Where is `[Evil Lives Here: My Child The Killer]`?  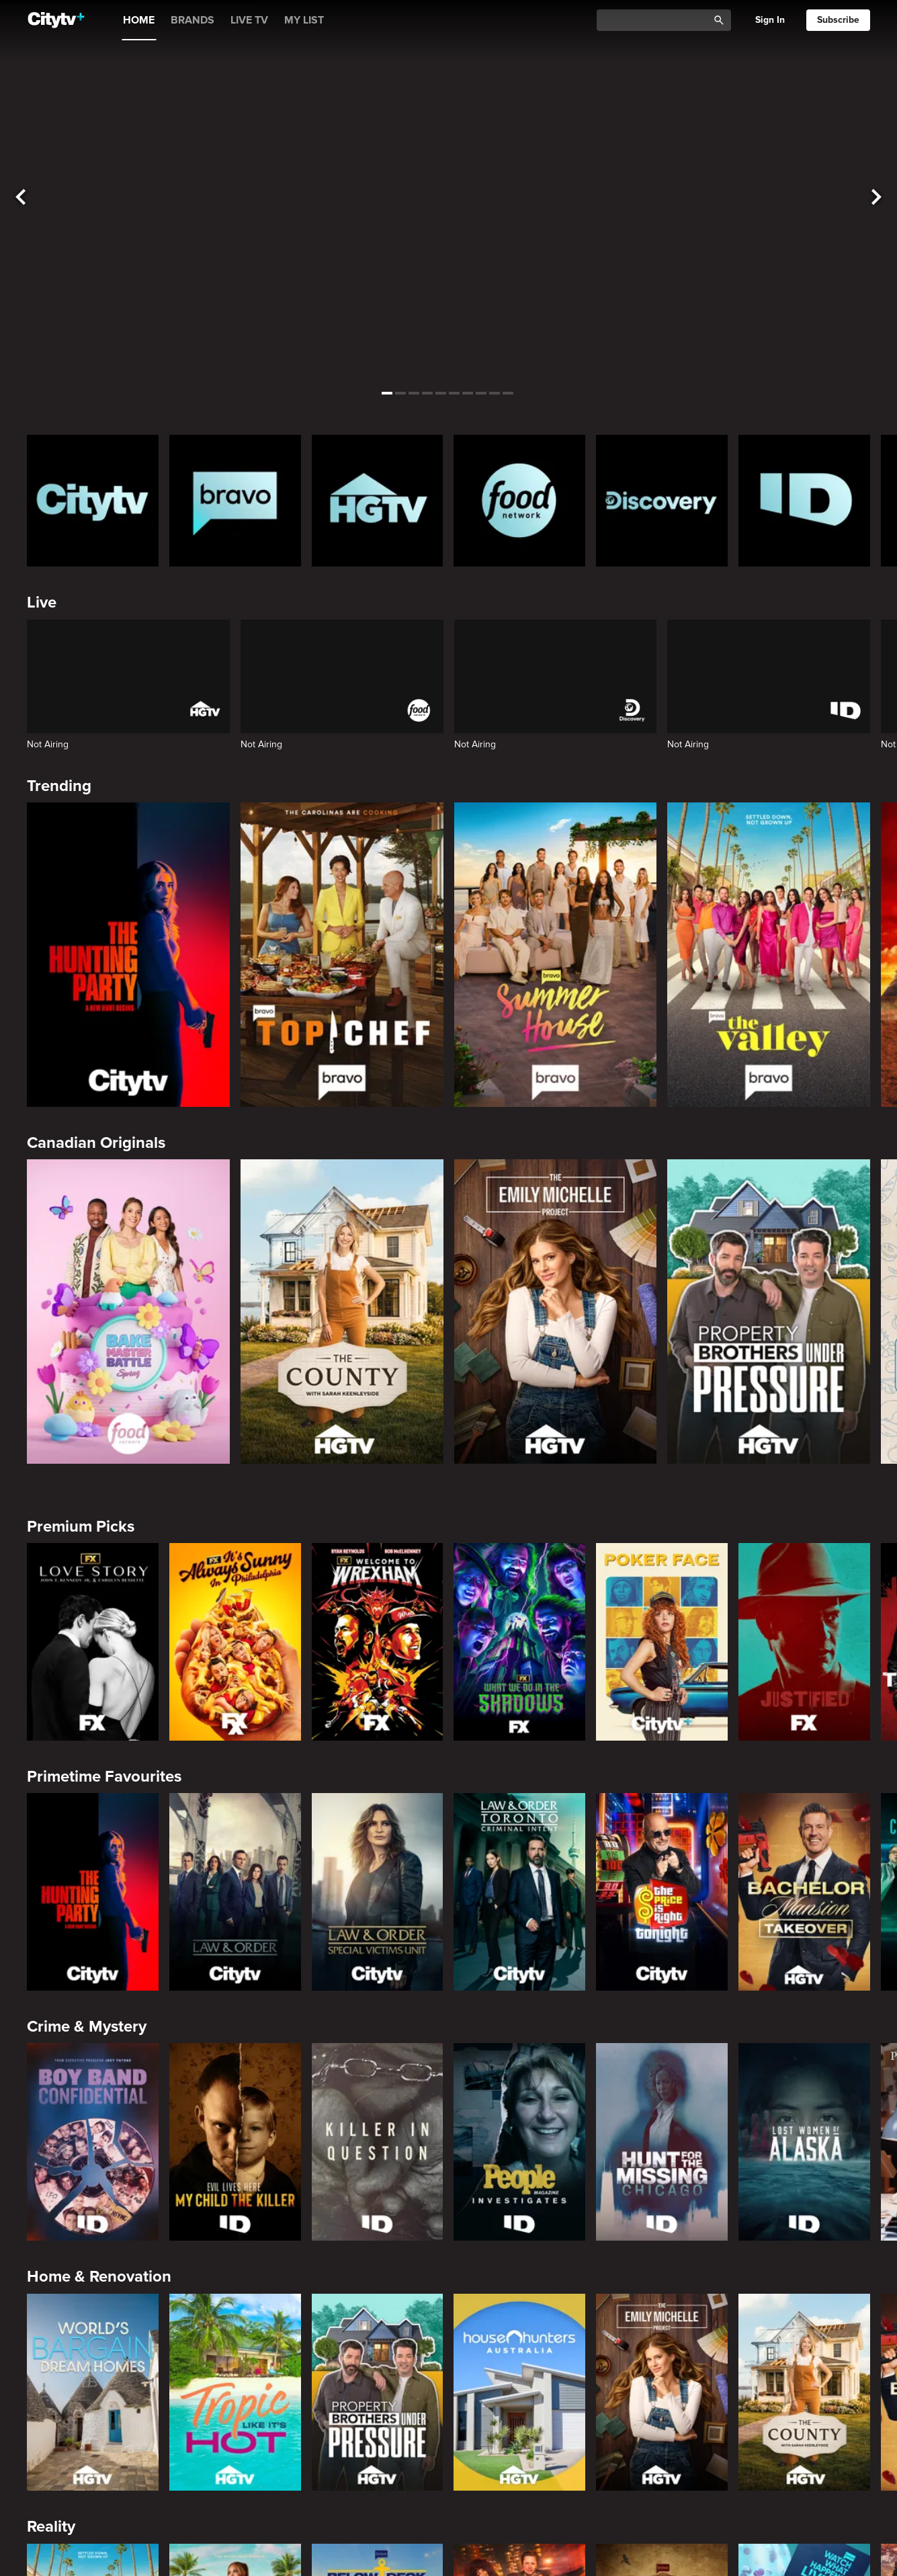 [Evil Lives Here: My Child The Killer] is located at coordinates (235, 2142).